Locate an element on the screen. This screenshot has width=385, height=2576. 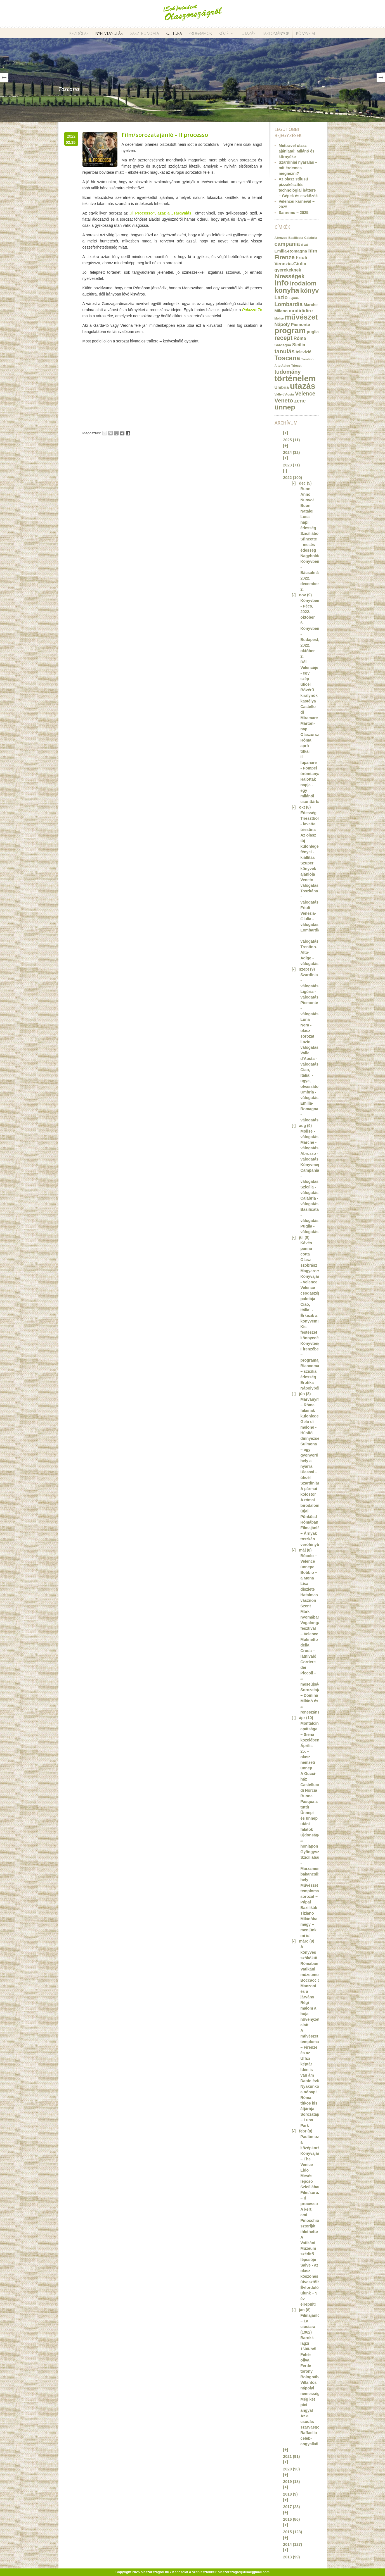
konyha [konyha (102 elem)] is located at coordinates (287, 290).